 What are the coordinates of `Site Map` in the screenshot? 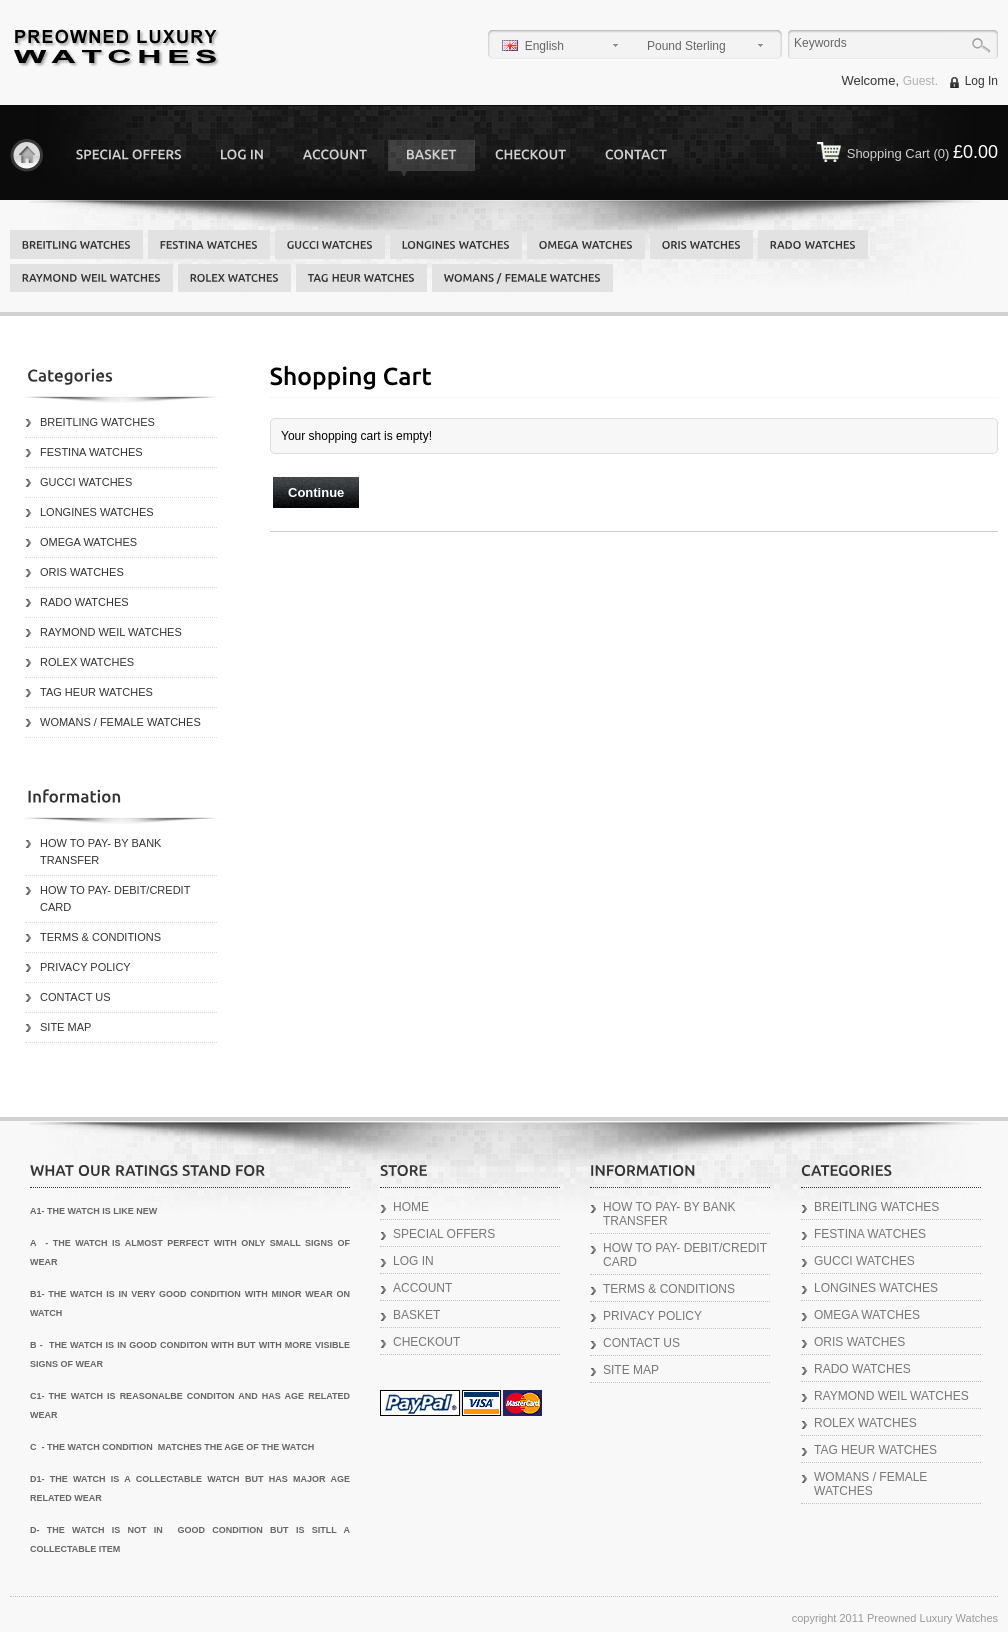 It's located at (65, 1027).